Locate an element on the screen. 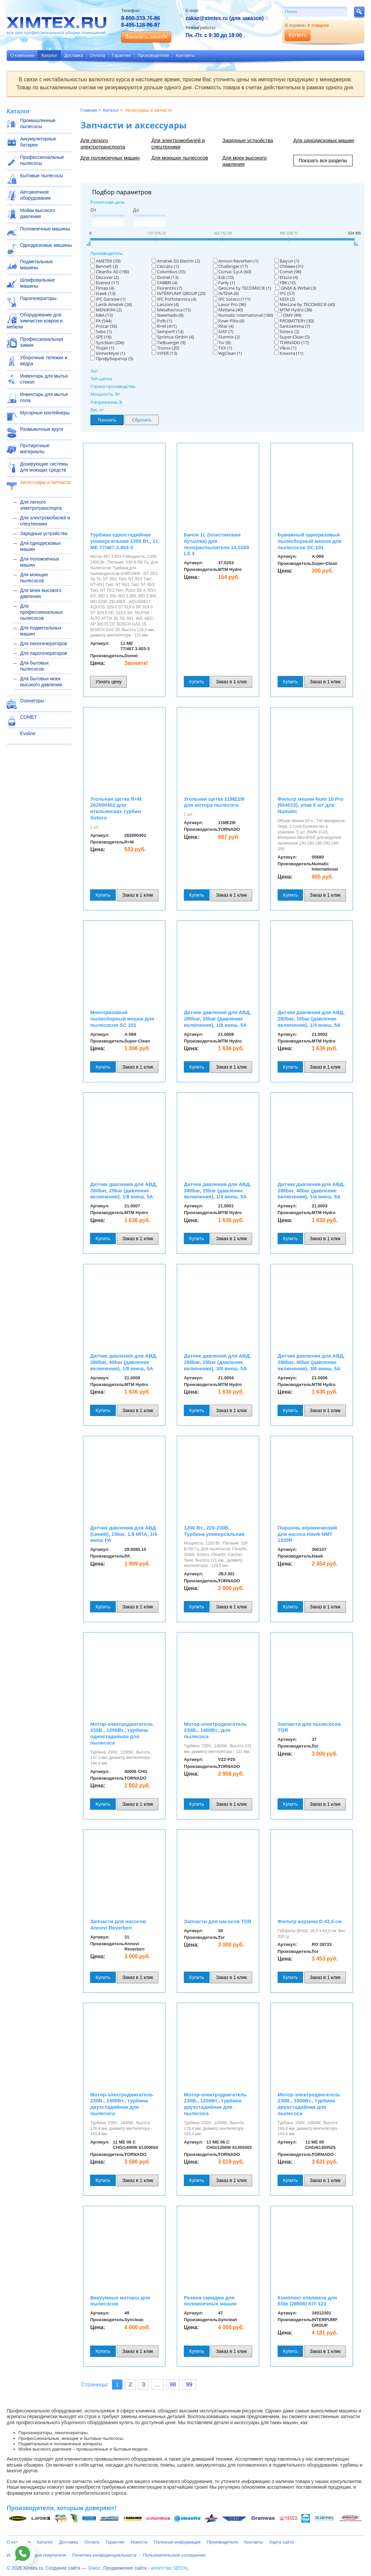 The width and height of the screenshot is (371, 2576). Датчик давления для АВД, 280bar, 40bar (давление включения), 1/4 внеш, 5A is located at coordinates (311, 1190).